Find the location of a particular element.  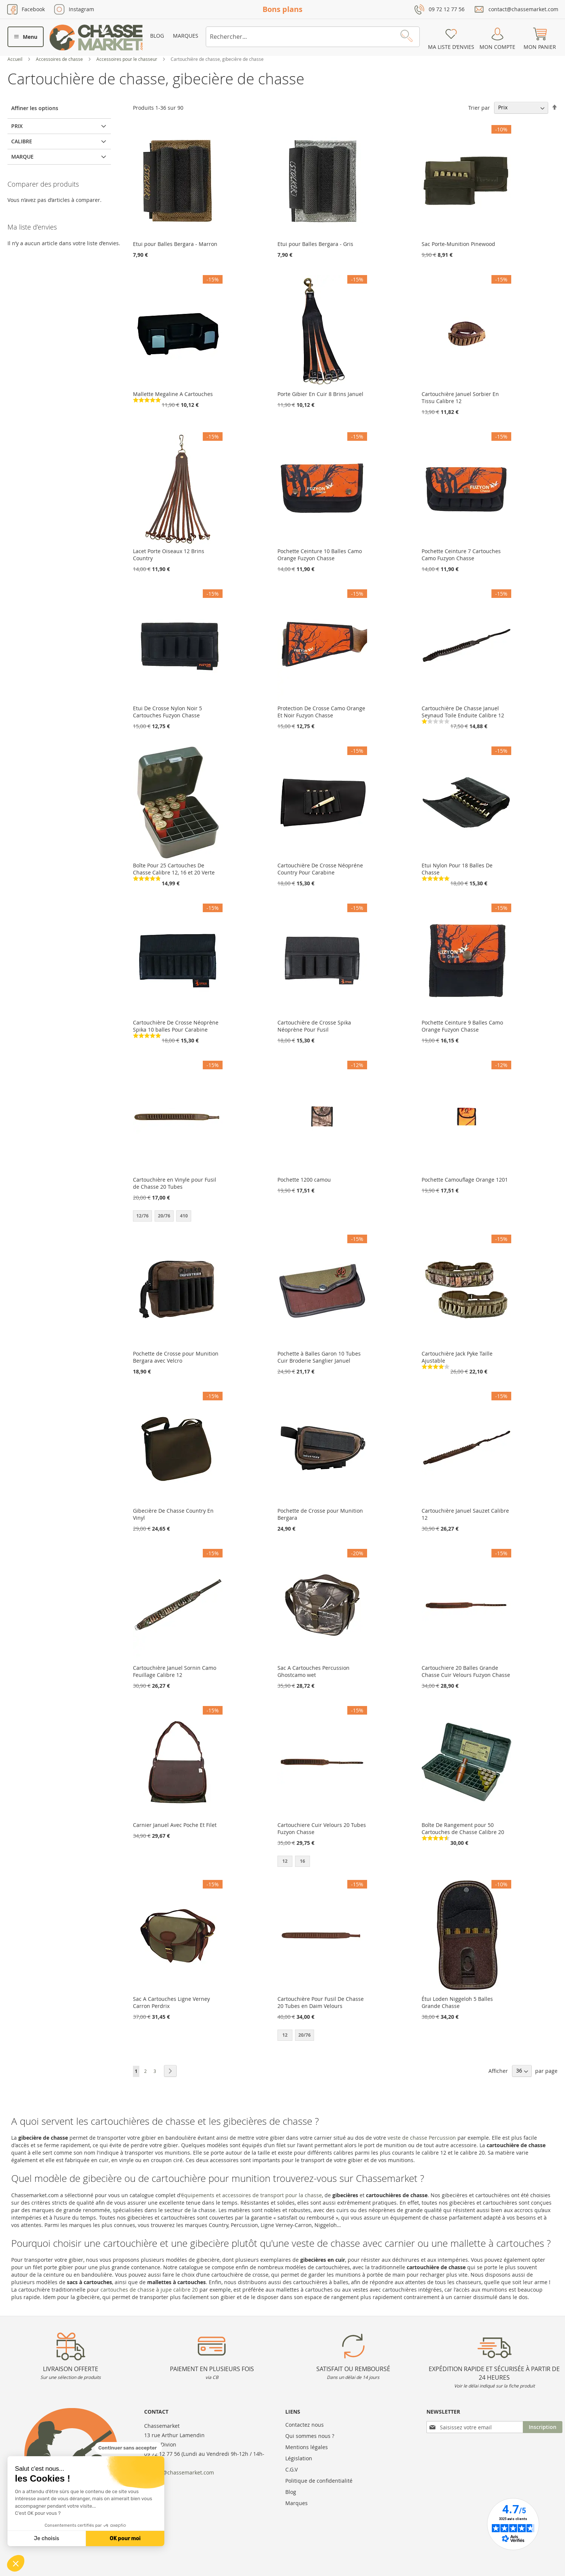

Etui pour Balles Bergara - Gris is located at coordinates (315, 243).